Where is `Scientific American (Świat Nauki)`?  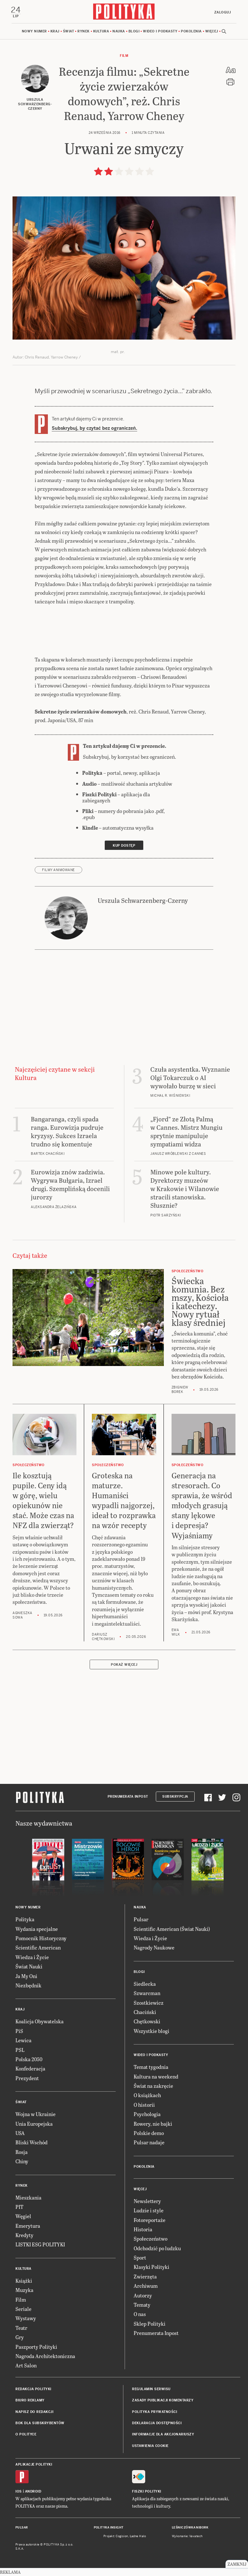 Scientific American (Świat Nauki) is located at coordinates (172, 1929).